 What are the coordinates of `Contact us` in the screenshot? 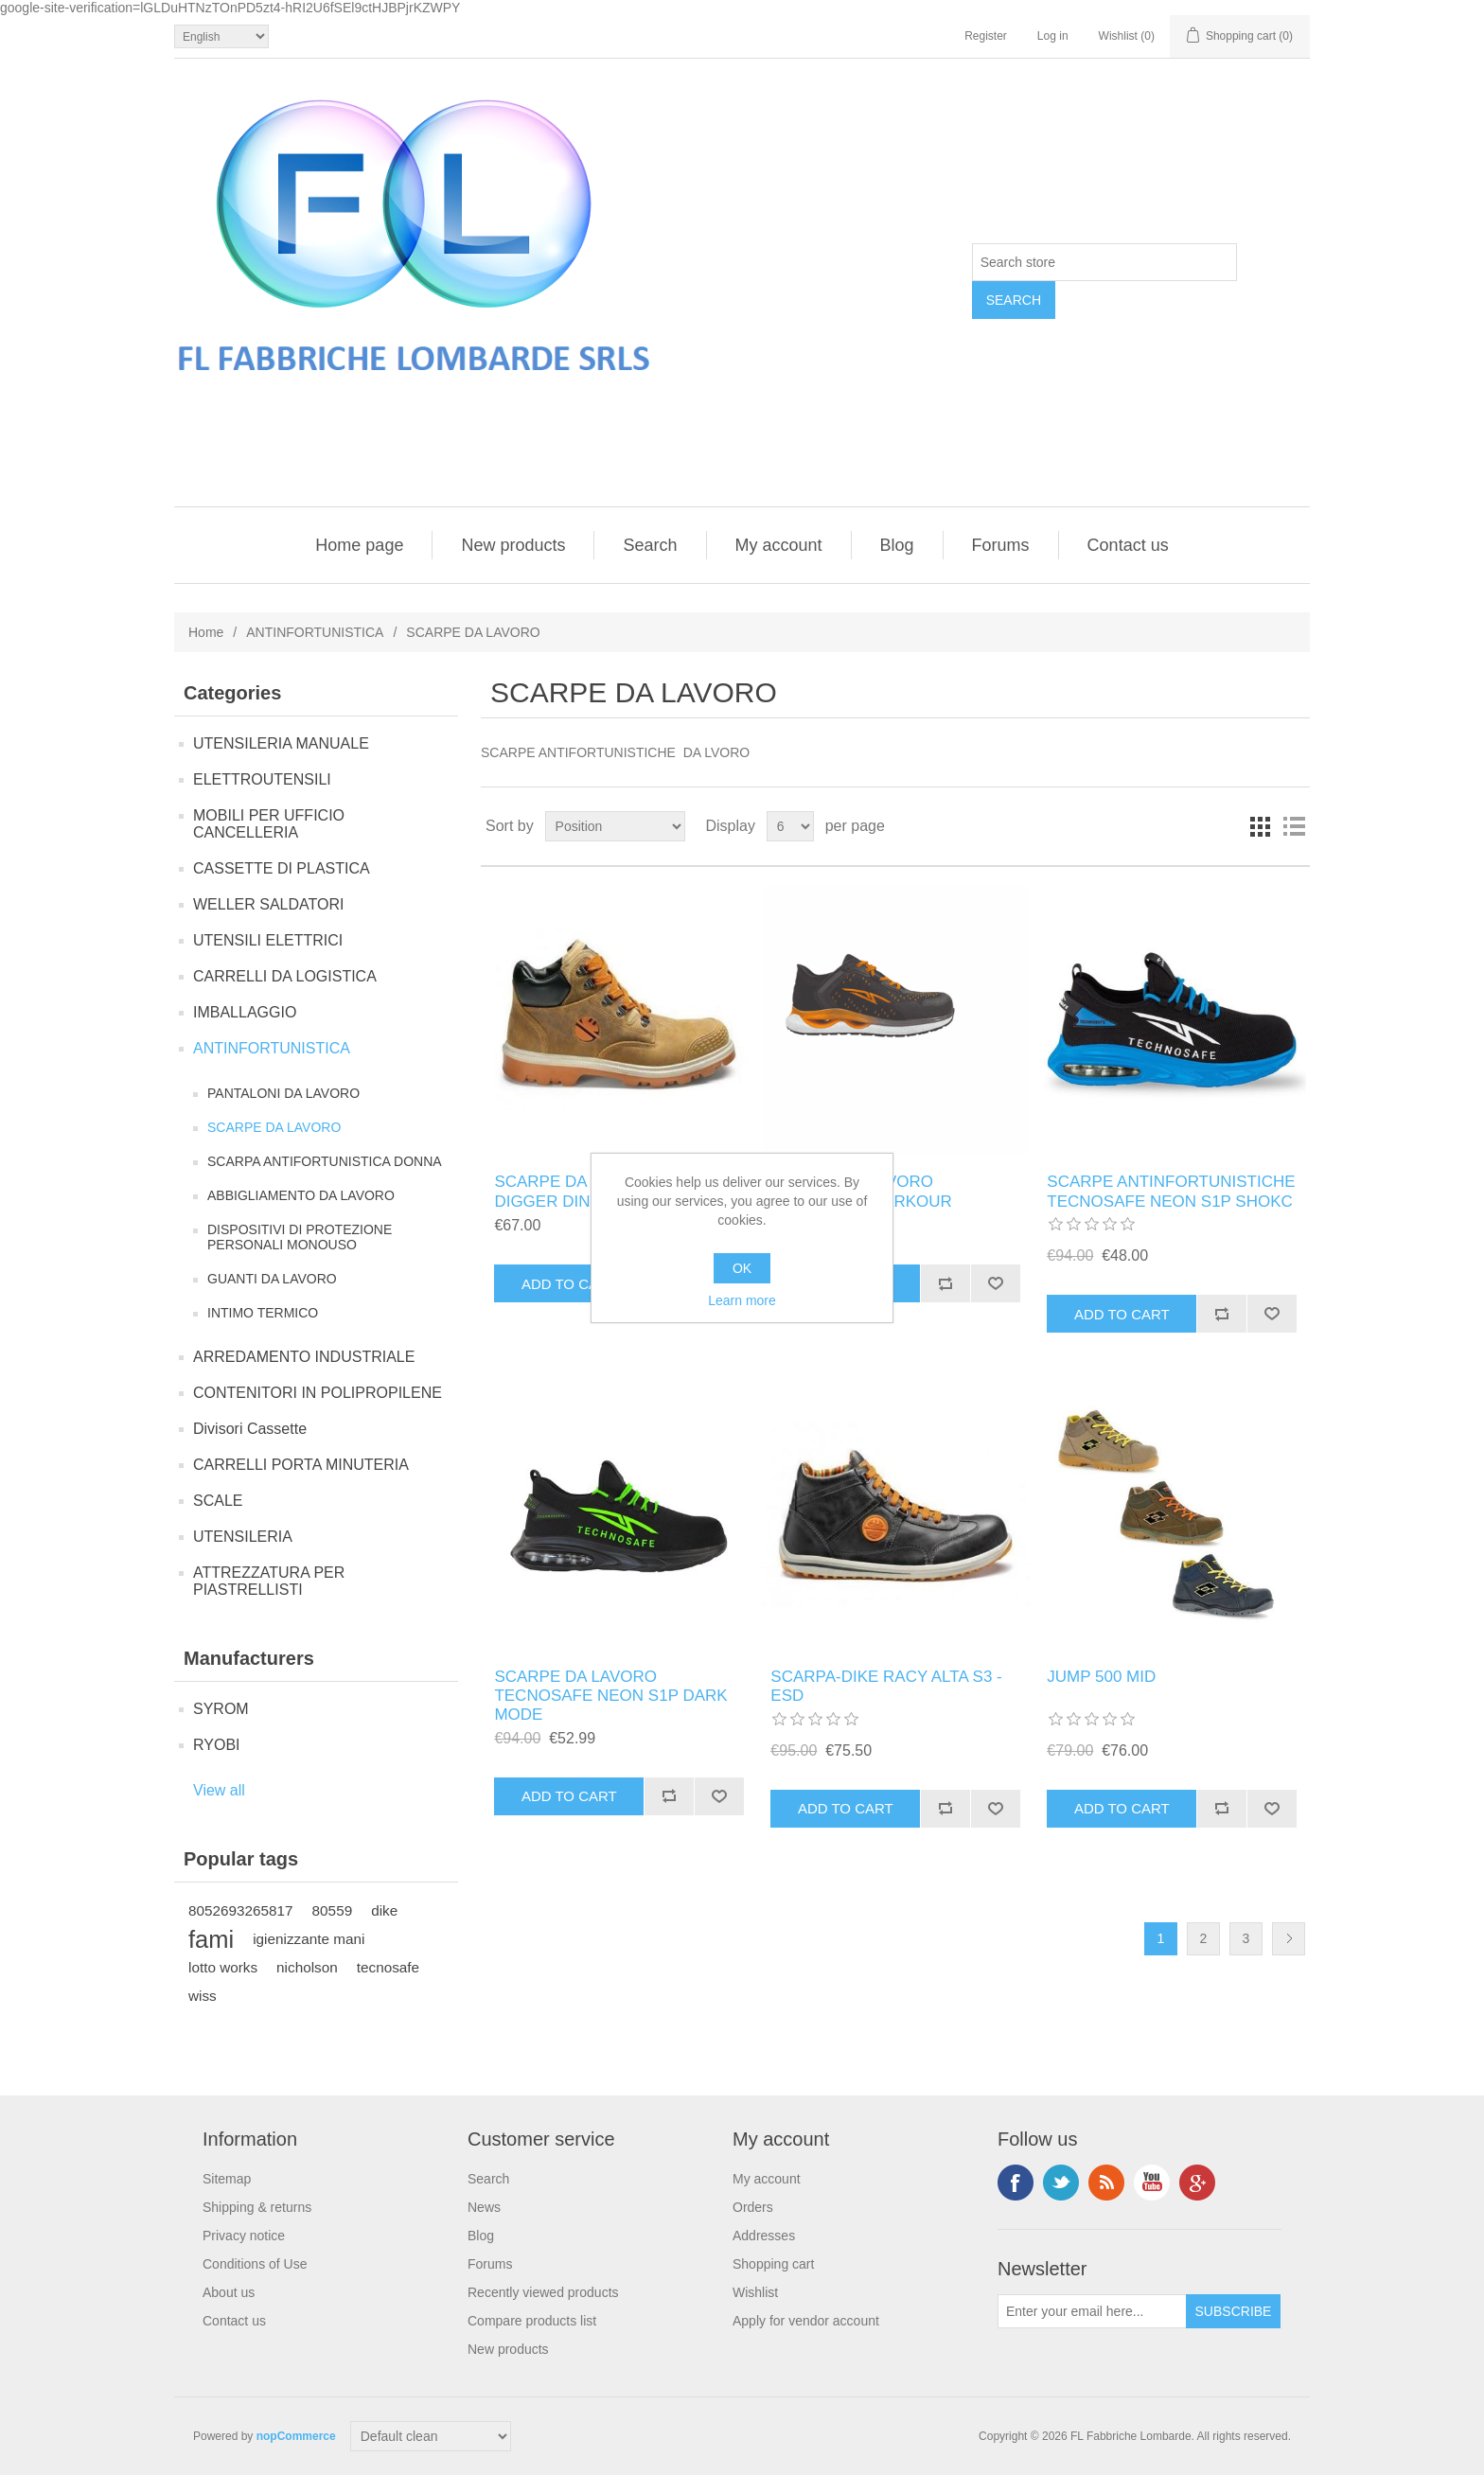 It's located at (1128, 545).